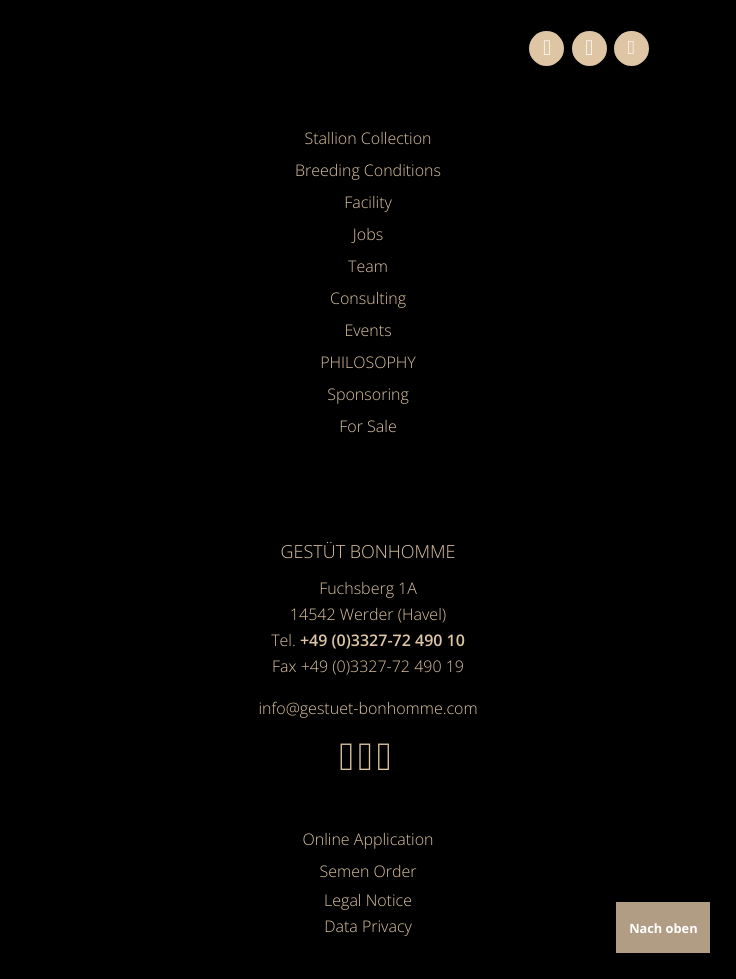  Describe the element at coordinates (368, 362) in the screenshot. I see `PHILOSOPHY` at that location.